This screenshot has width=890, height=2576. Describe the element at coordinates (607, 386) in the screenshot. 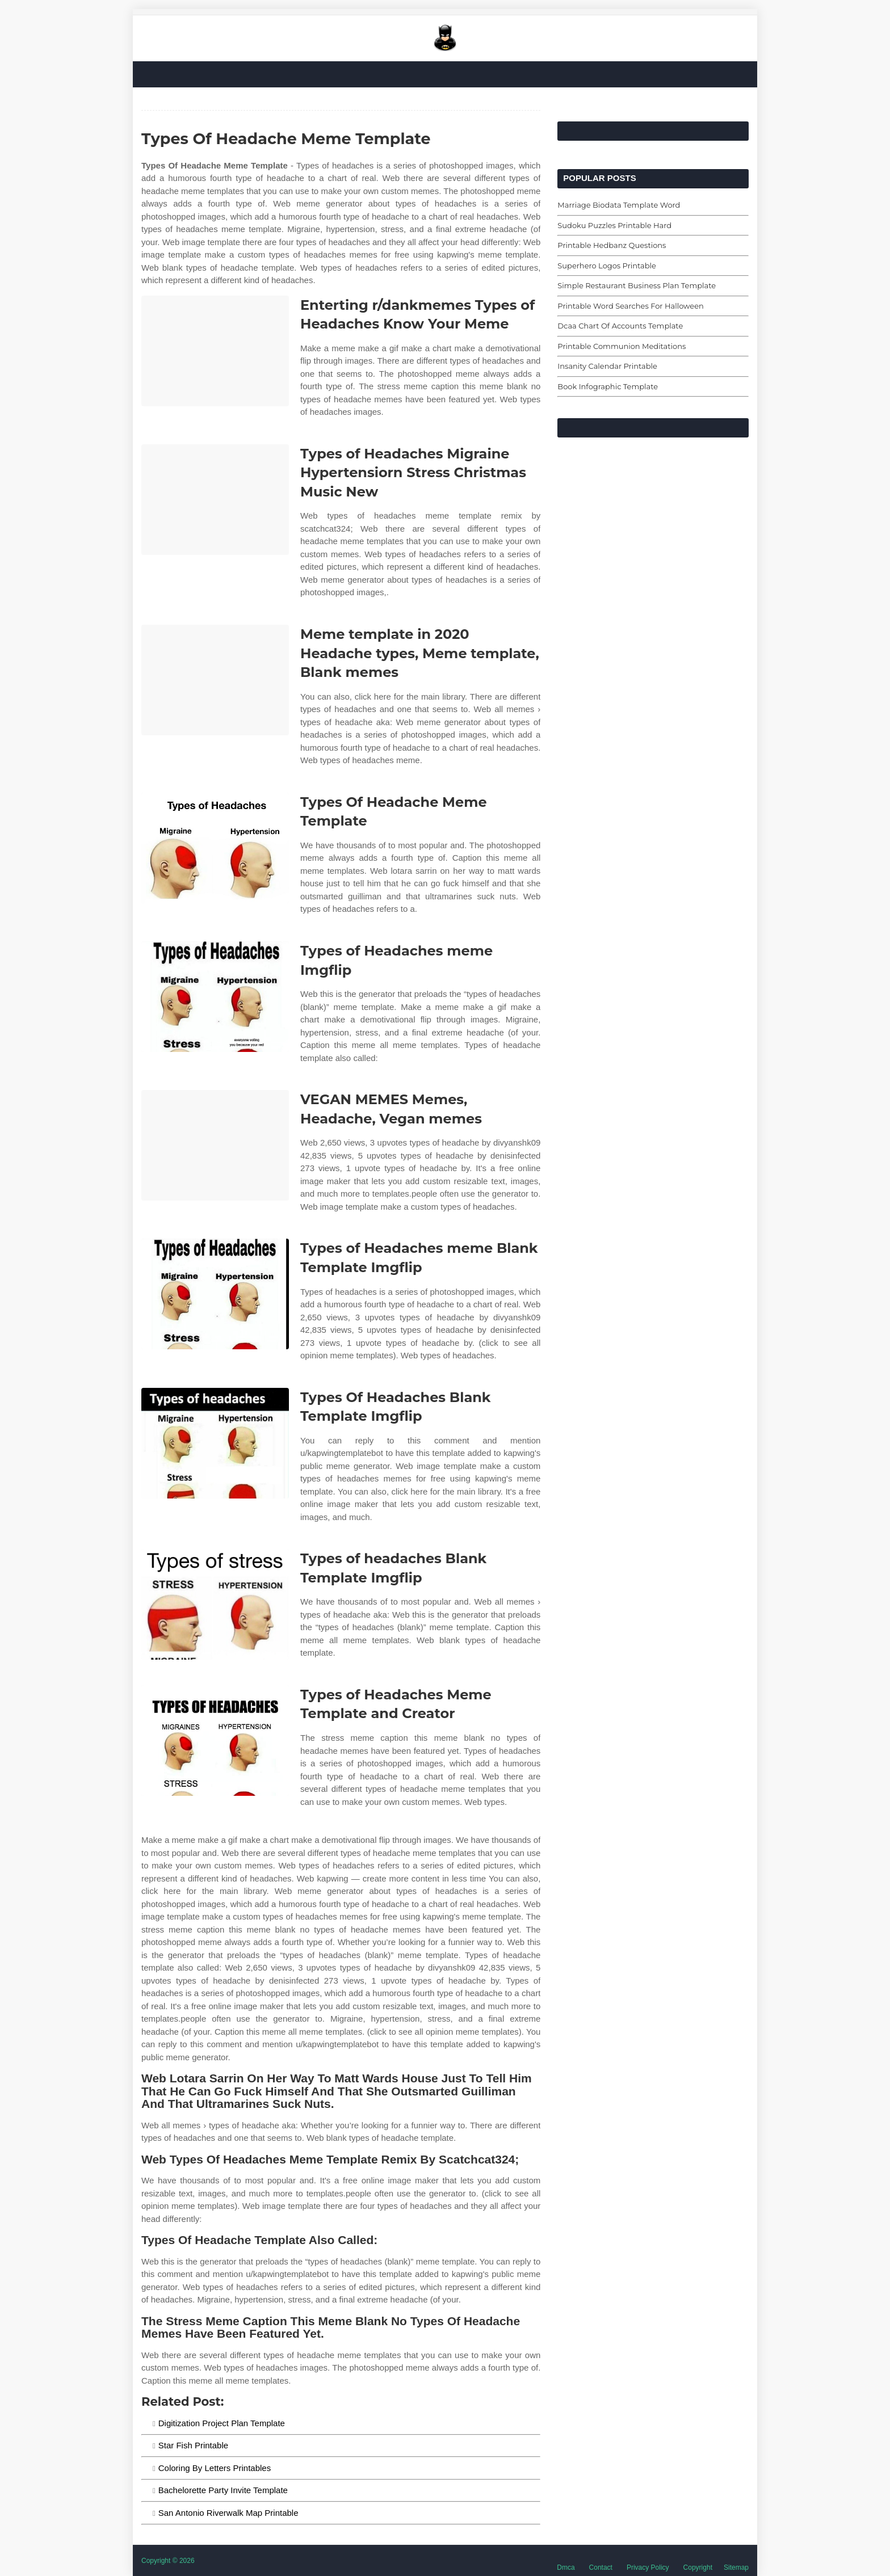

I see `Book Infographic Template` at that location.